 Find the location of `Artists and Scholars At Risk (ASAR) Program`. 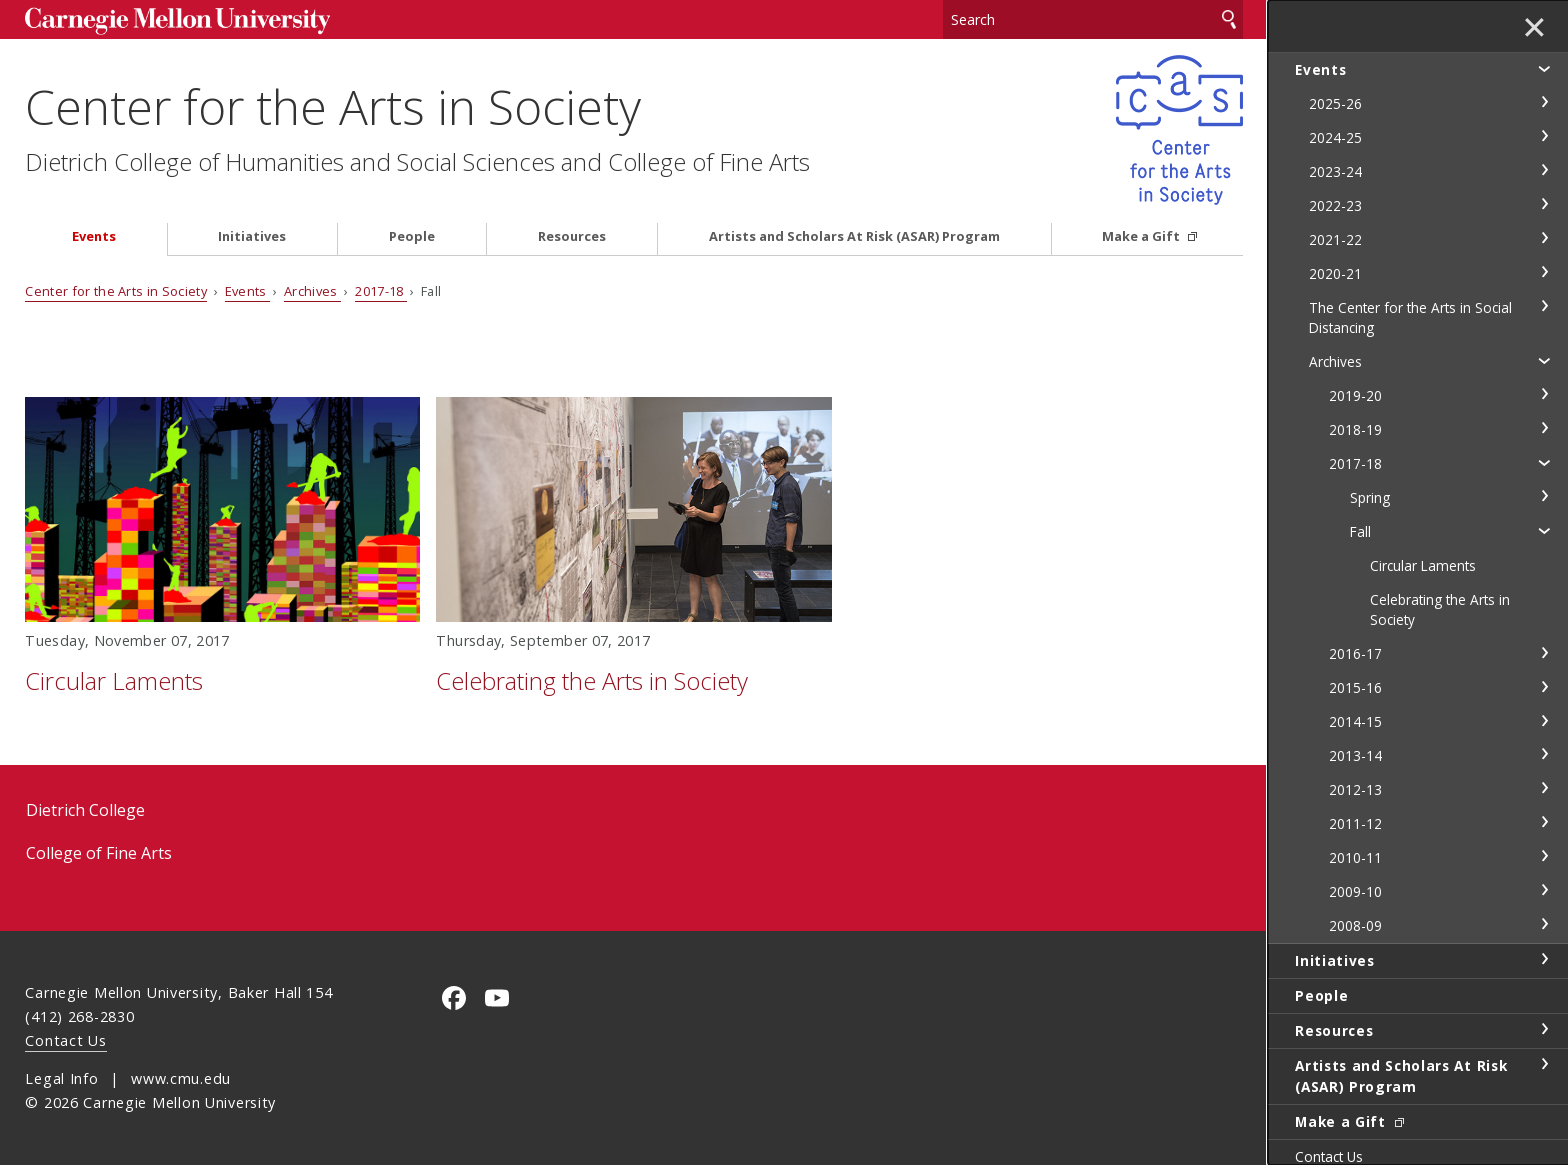

Artists and Scholars At Risk (ASAR) Program is located at coordinates (854, 236).